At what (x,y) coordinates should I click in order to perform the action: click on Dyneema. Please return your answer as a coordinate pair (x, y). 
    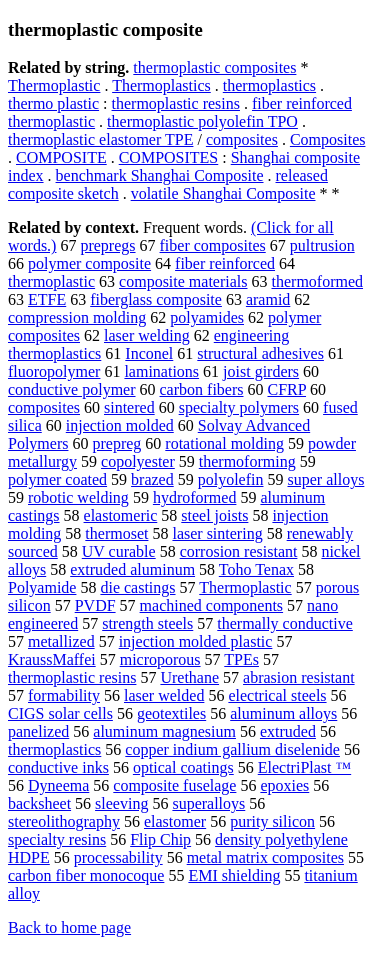
    Looking at the image, I should click on (58, 785).